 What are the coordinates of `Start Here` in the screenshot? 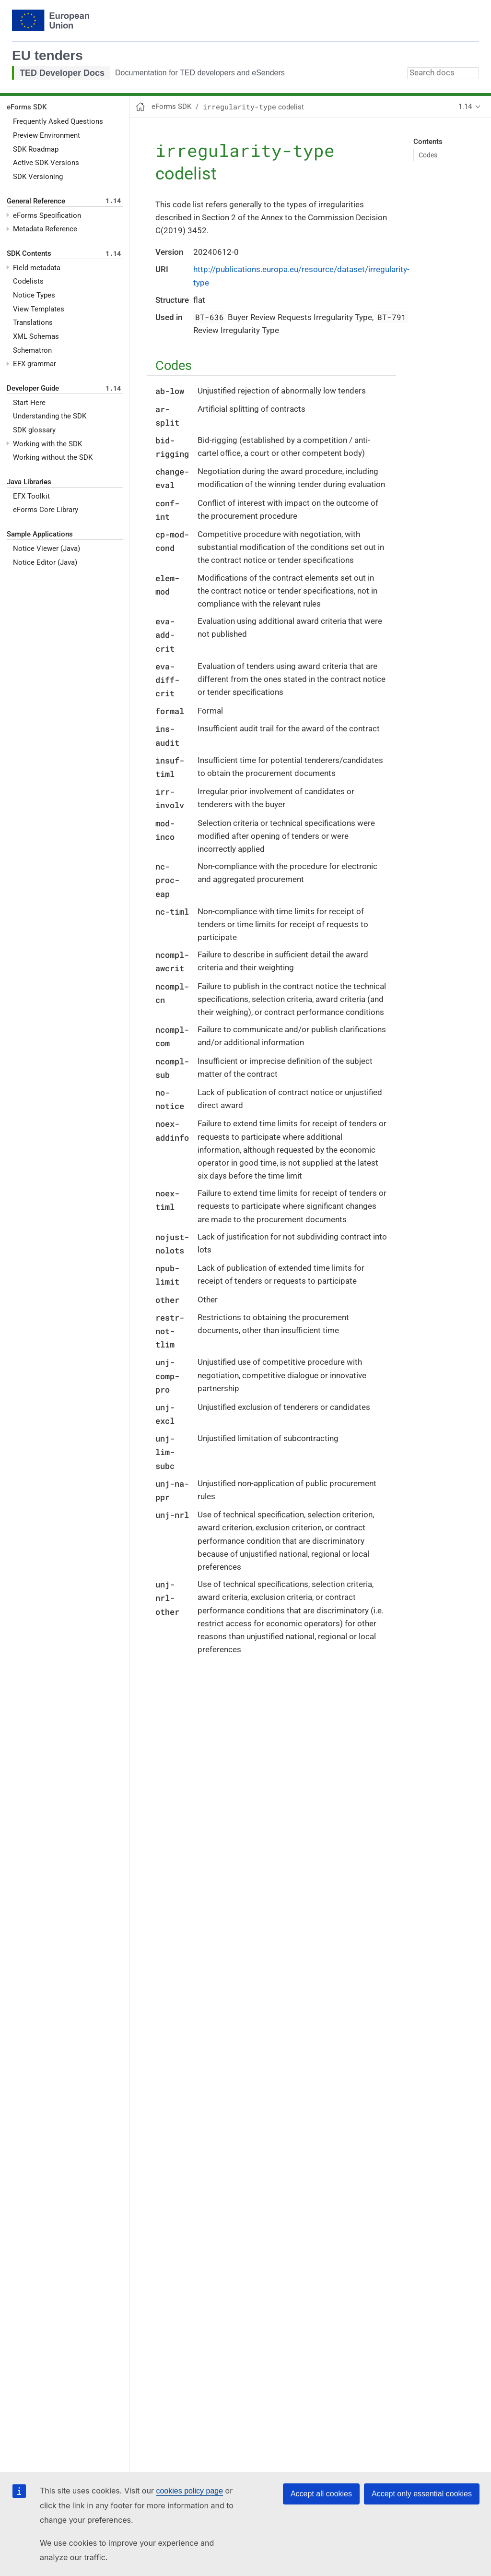 It's located at (29, 402).